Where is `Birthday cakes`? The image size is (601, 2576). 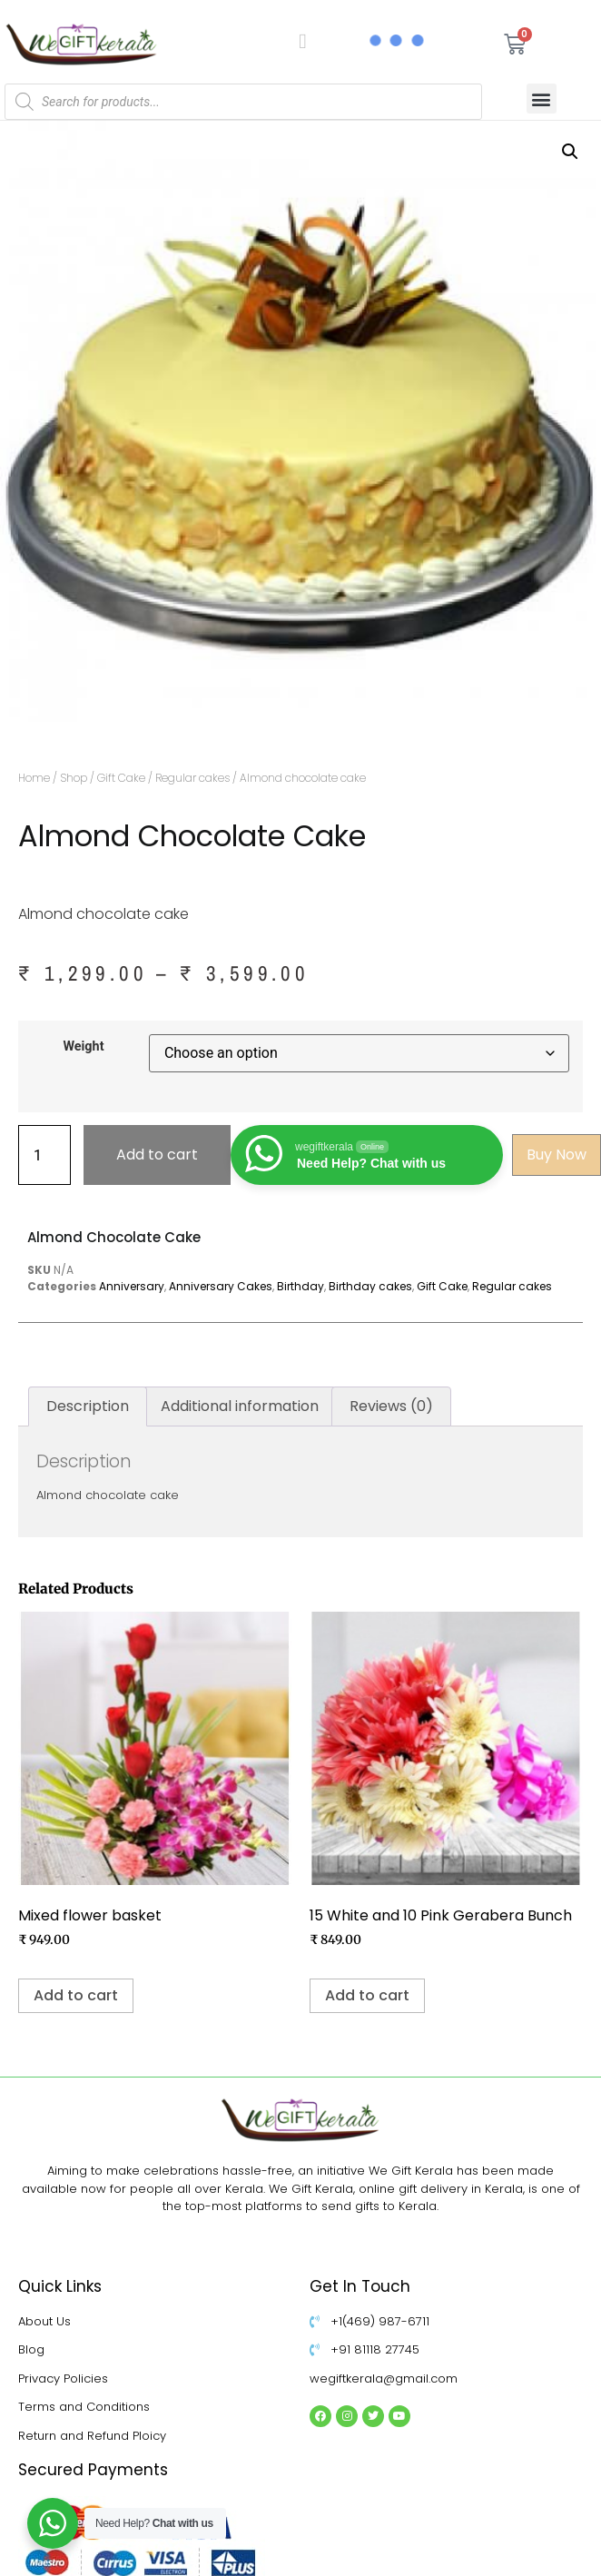 Birthday cakes is located at coordinates (370, 1286).